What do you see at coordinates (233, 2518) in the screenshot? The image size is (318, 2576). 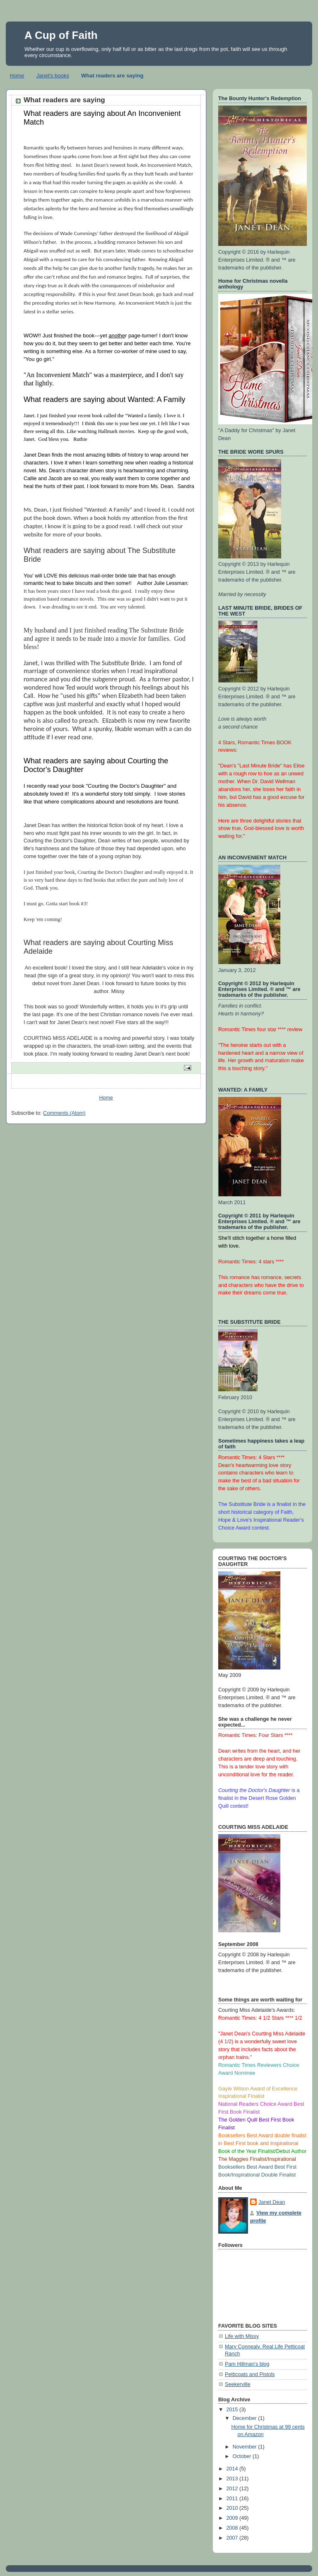 I see `2009` at bounding box center [233, 2518].